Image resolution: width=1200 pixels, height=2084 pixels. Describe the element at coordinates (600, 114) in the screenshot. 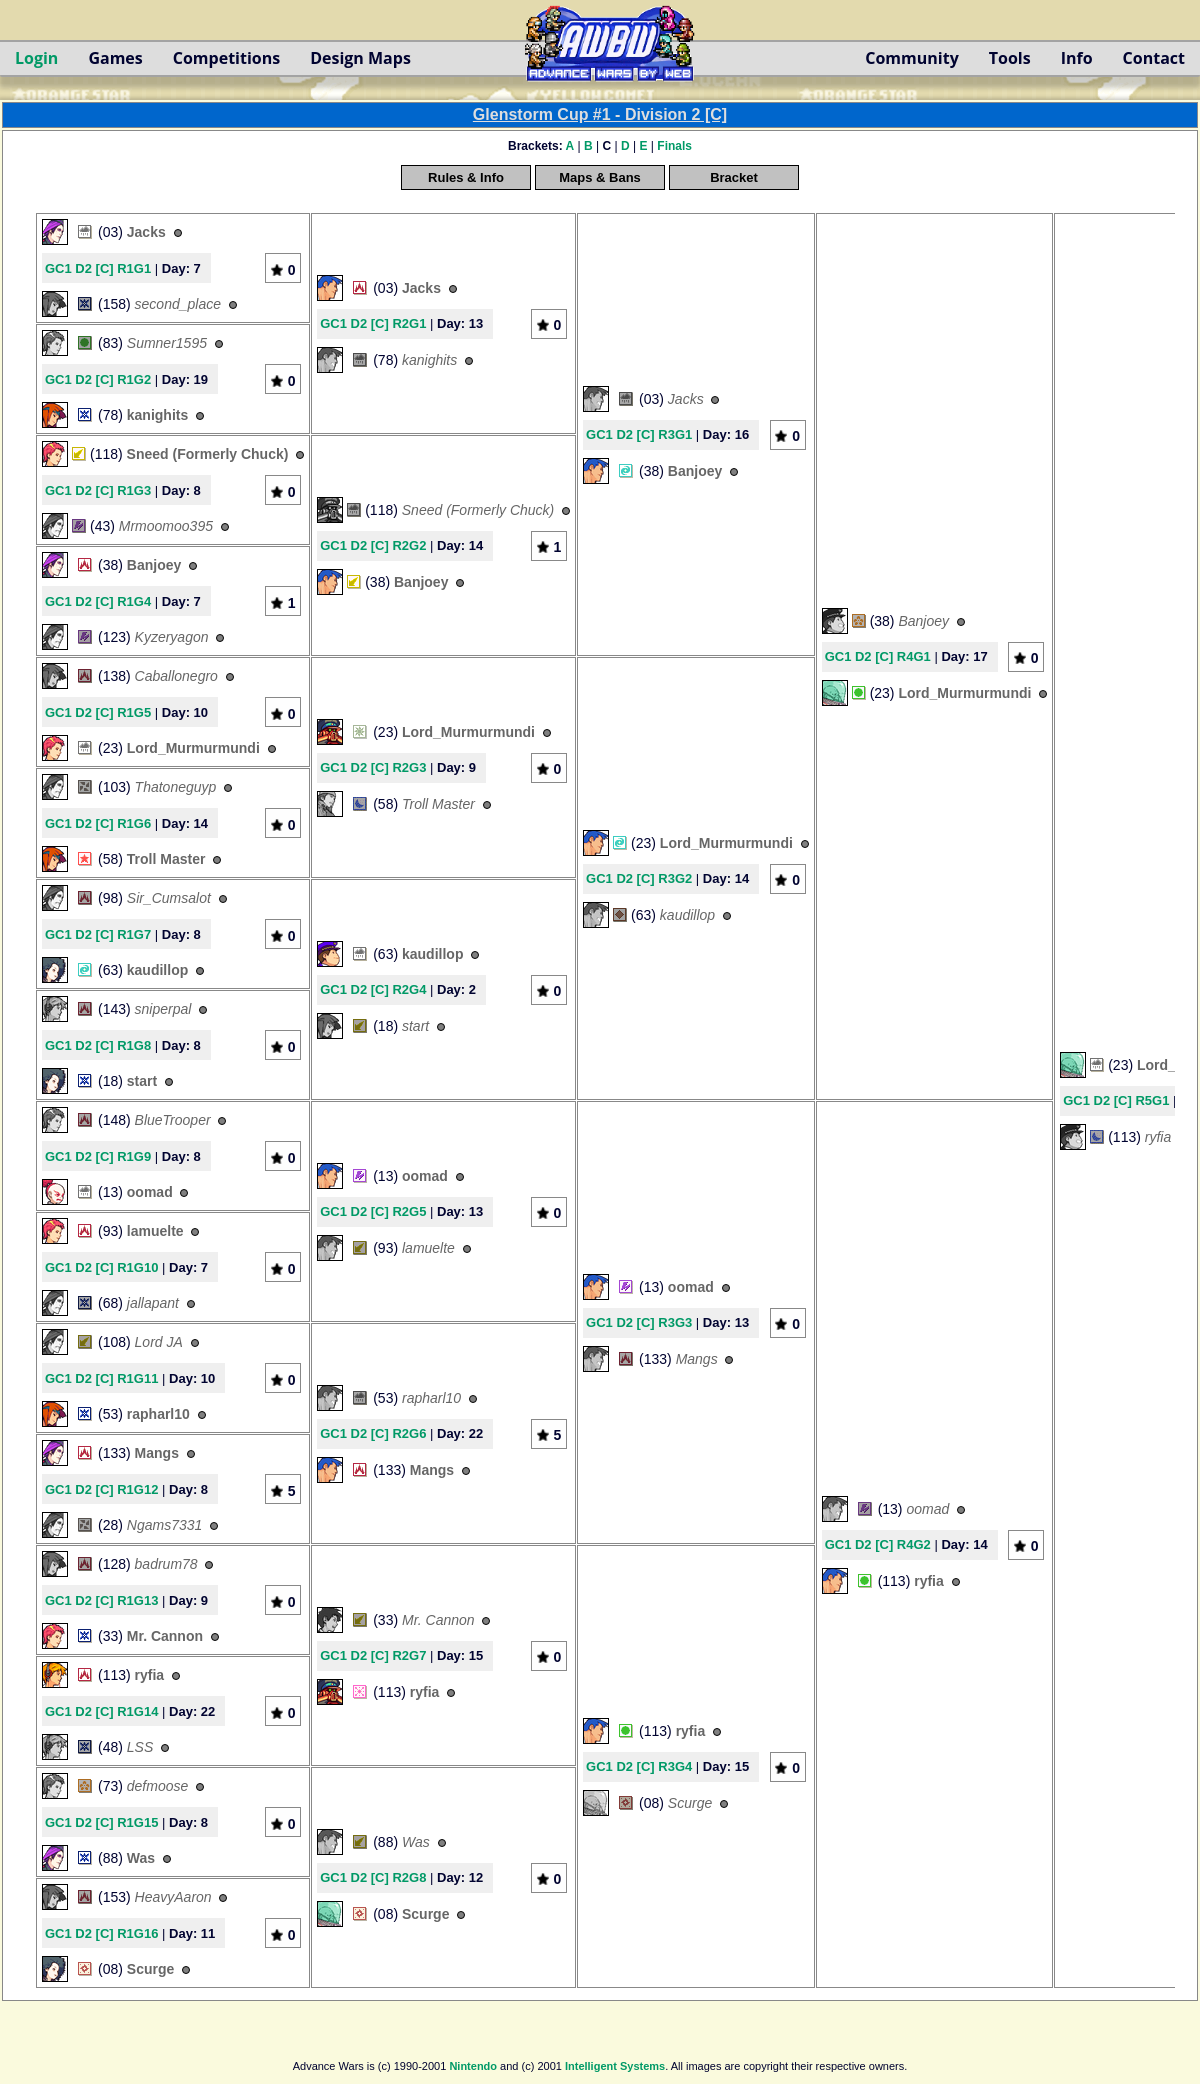

I see `Glenstorm Cup #1 - Division 2 [C]` at that location.